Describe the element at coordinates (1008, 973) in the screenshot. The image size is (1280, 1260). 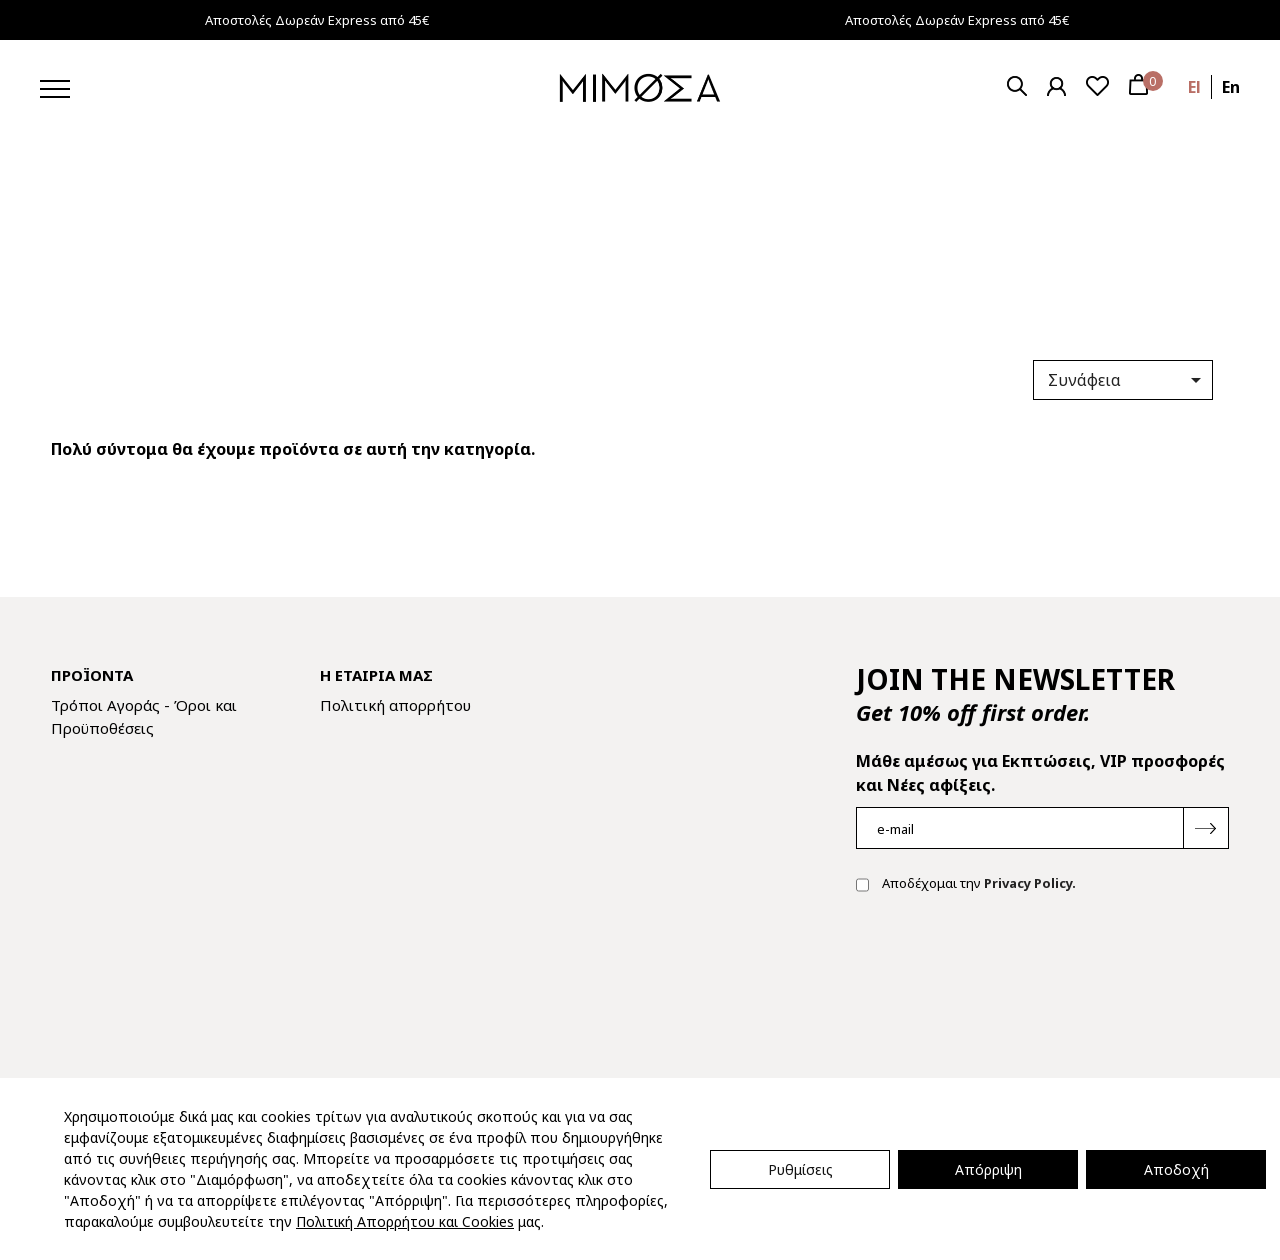
I see `[presentation]` at that location.